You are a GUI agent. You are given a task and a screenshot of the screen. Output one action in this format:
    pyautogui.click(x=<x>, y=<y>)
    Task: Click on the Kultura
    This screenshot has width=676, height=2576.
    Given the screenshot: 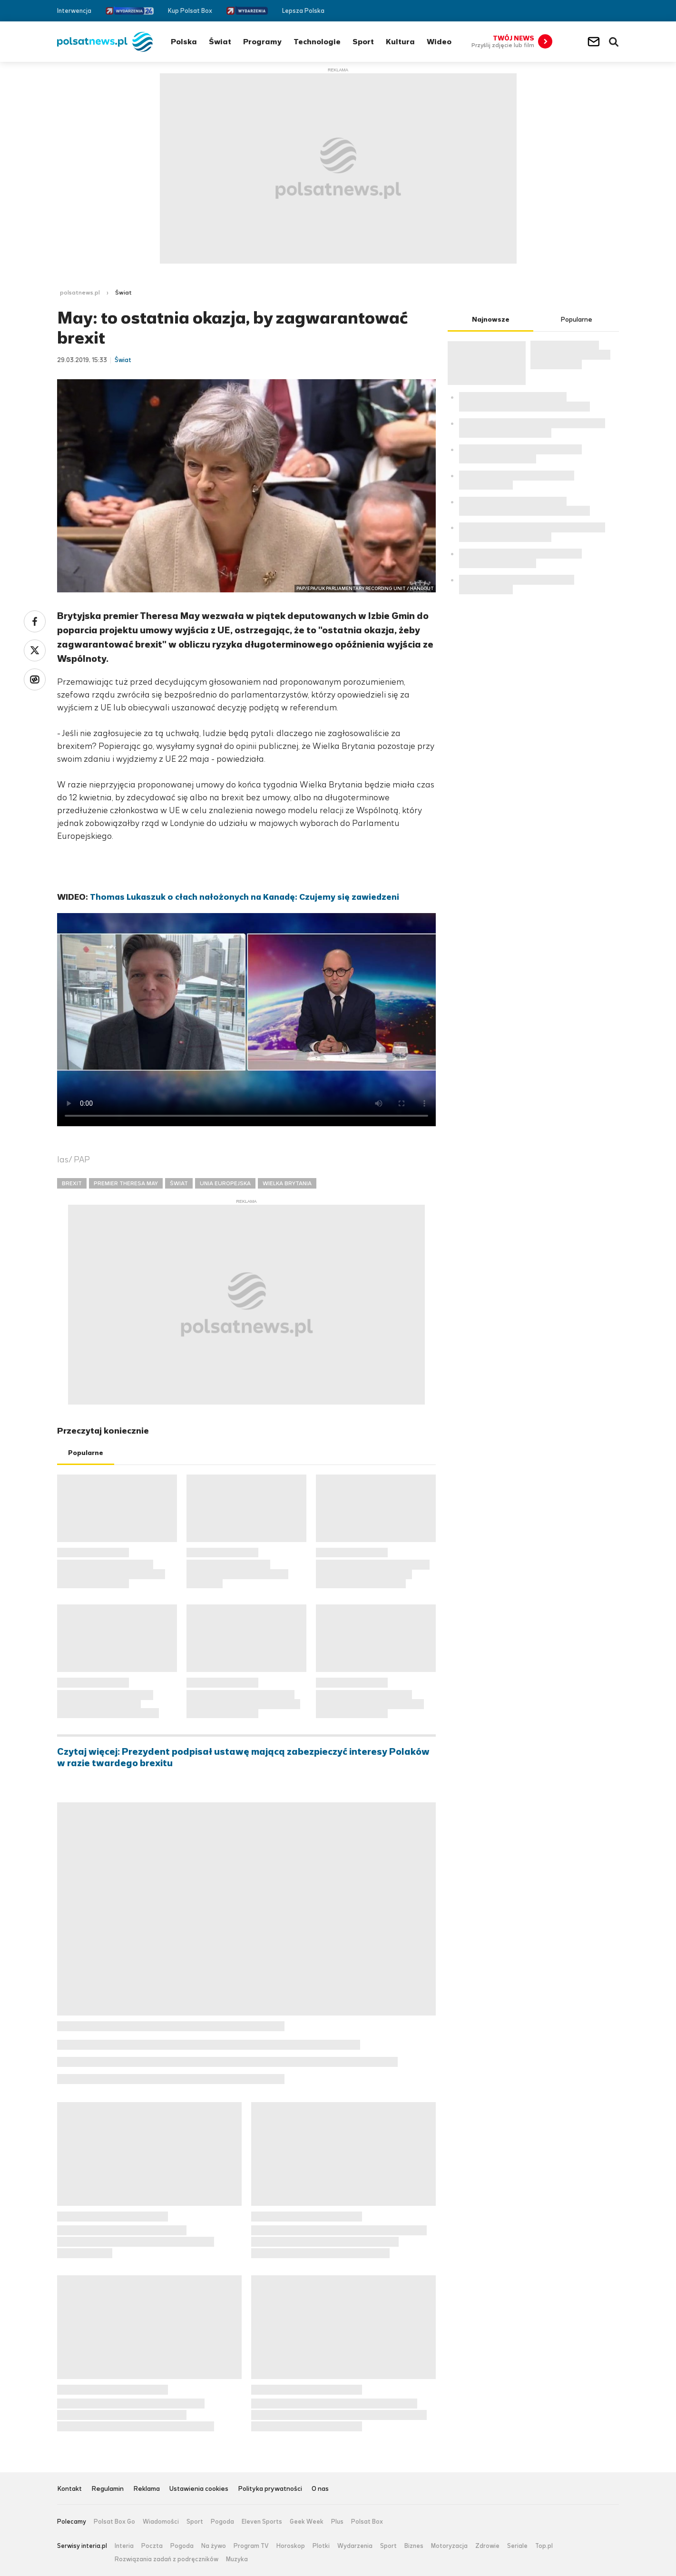 What is the action you would take?
    pyautogui.click(x=400, y=42)
    